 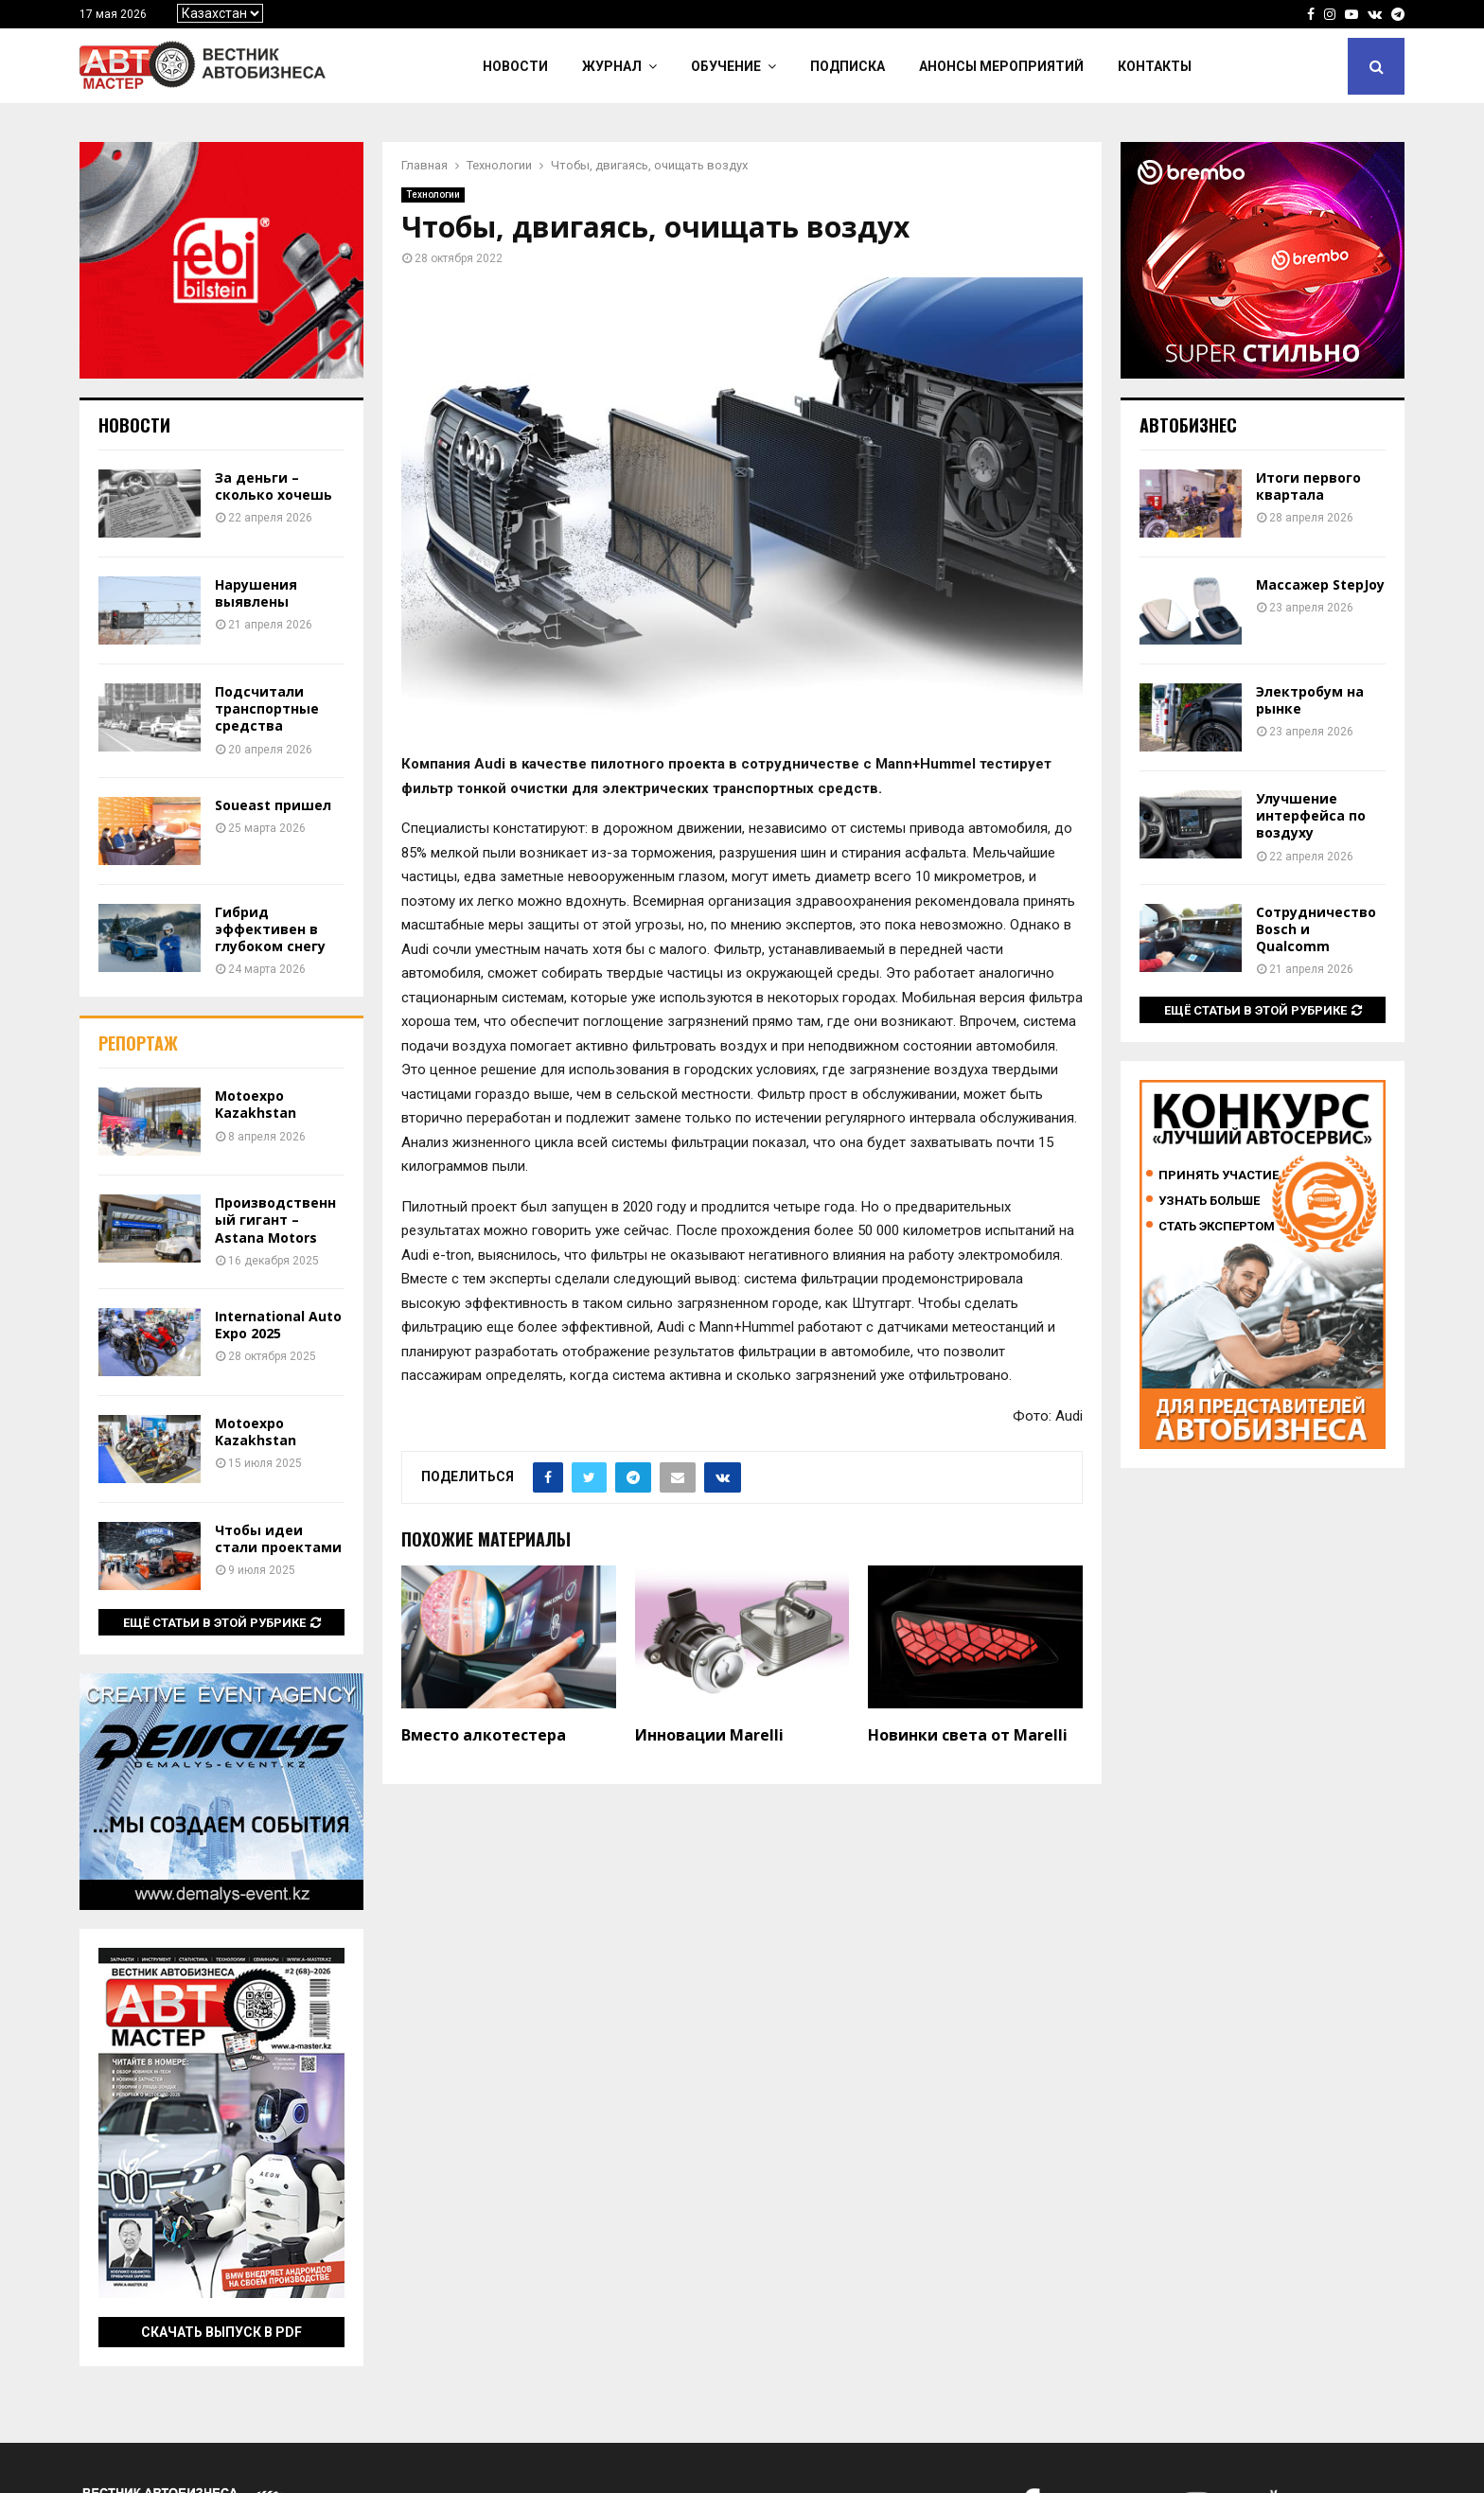 What do you see at coordinates (1218, 1175) in the screenshot?
I see `Принять участие` at bounding box center [1218, 1175].